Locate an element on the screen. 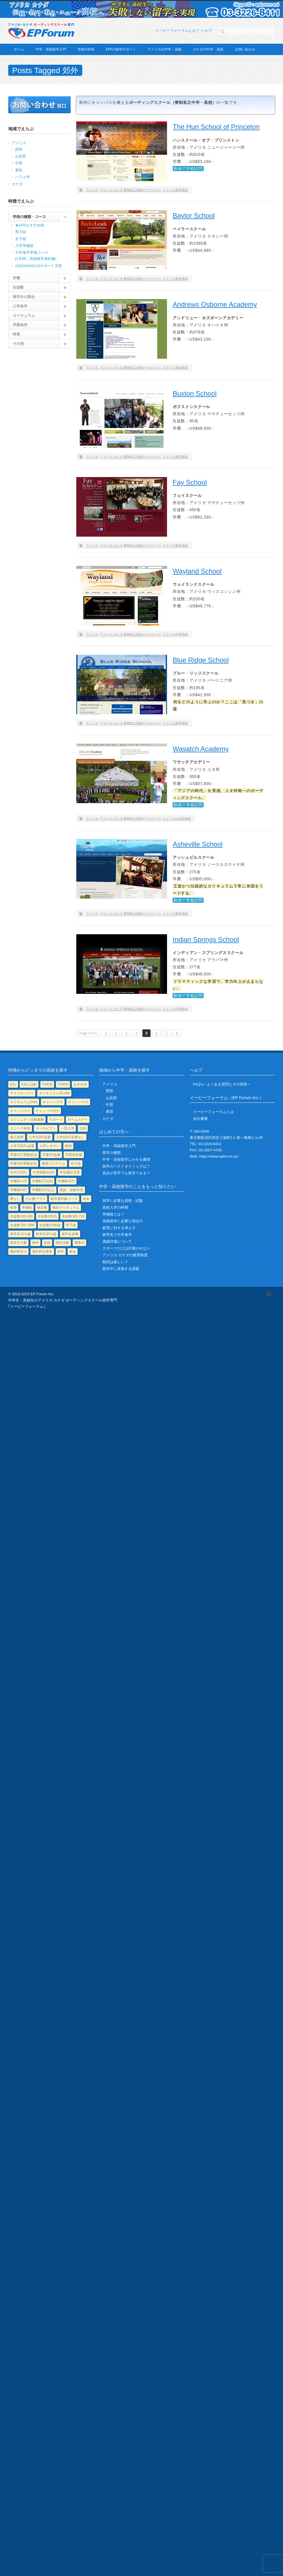  カリキュラム30内 [カリキュラム30内 (15個の項目)] is located at coordinates (23, 1102).